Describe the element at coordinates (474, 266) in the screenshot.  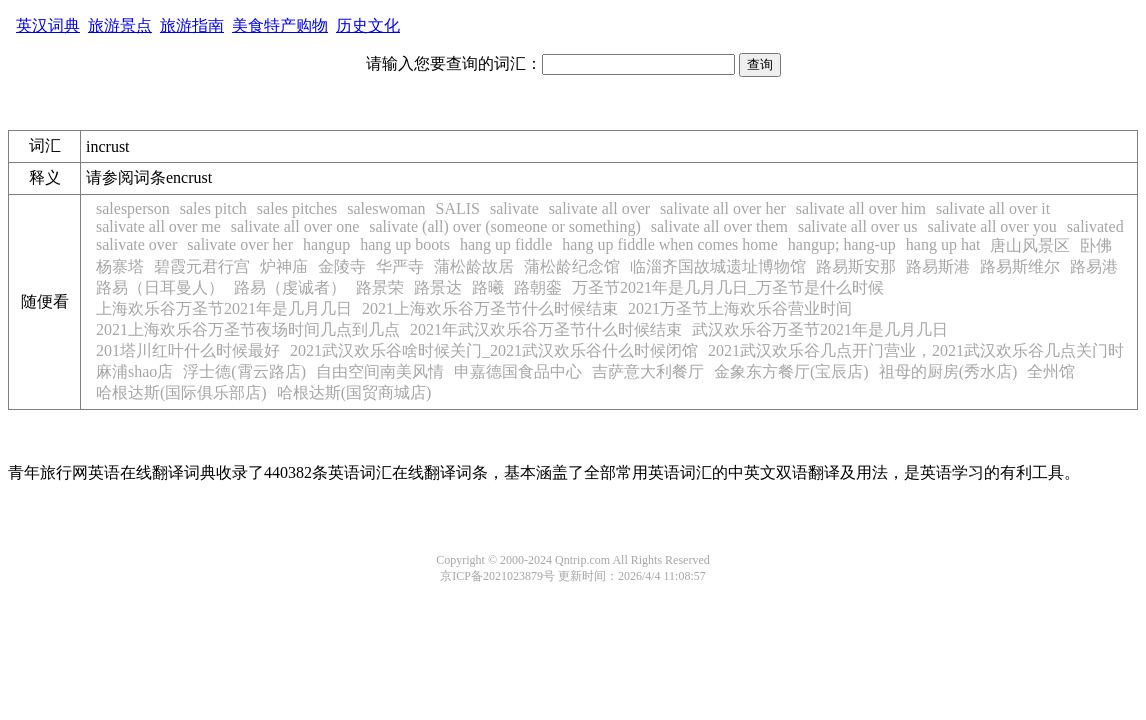
I see `蒲松龄故居` at that location.